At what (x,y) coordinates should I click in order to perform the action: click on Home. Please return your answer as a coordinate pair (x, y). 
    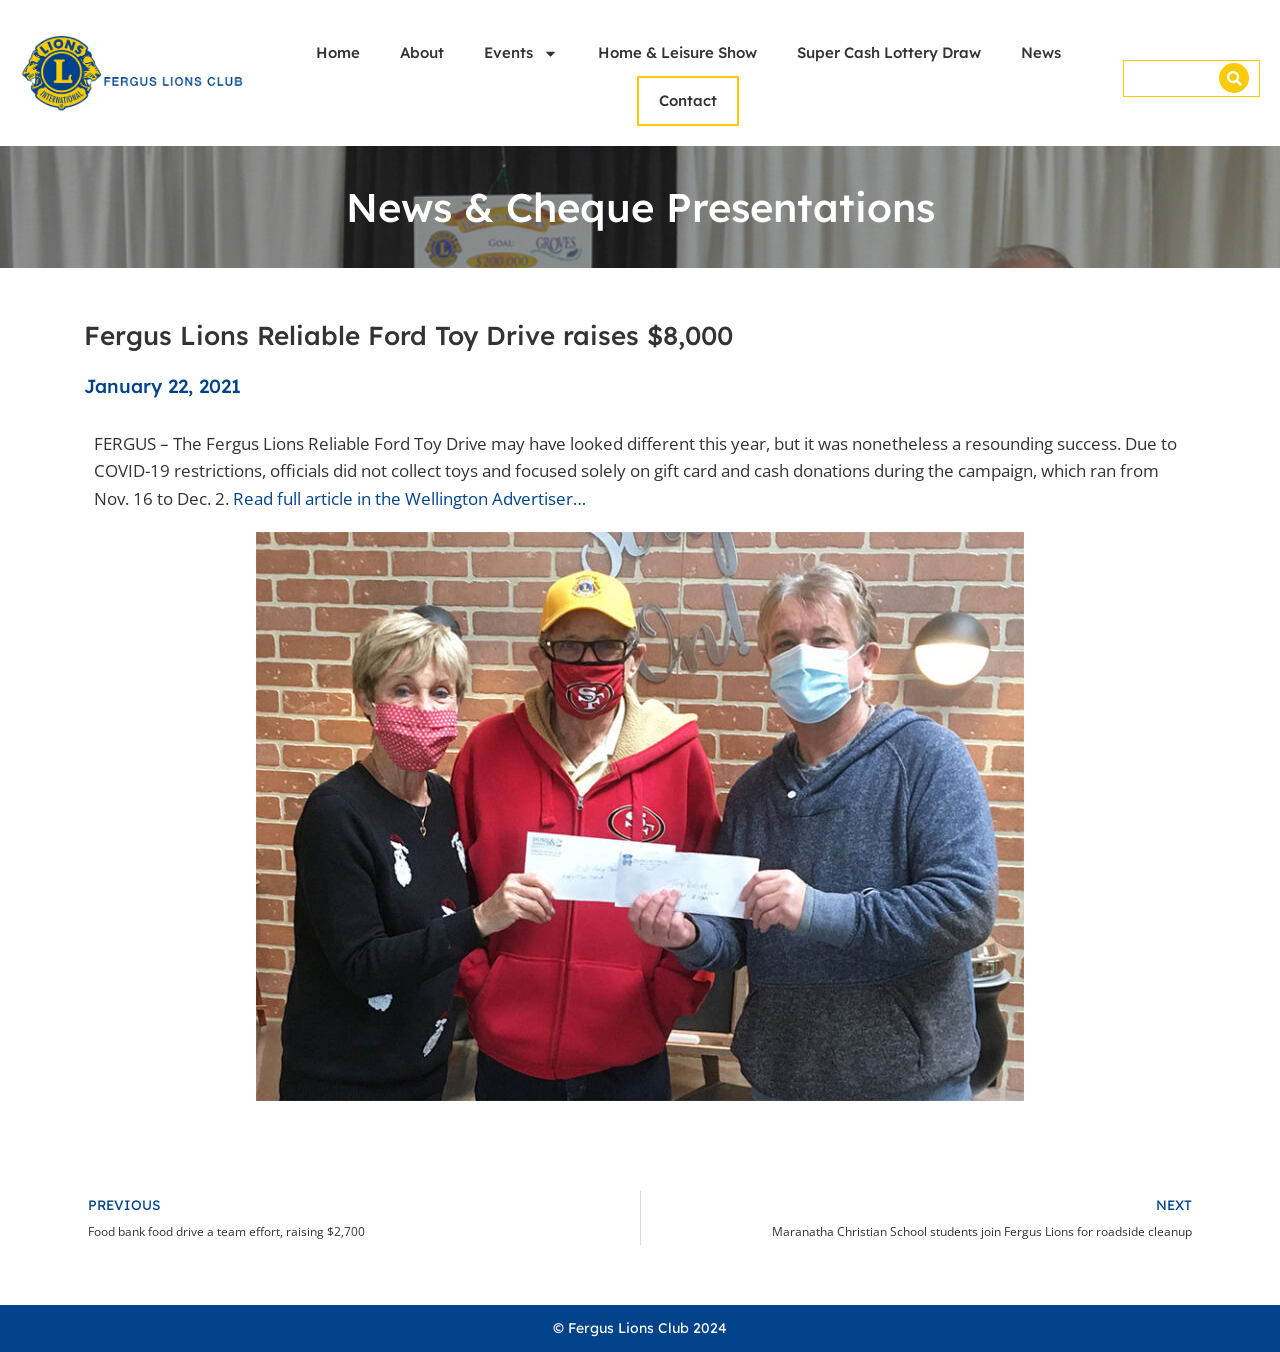
    Looking at the image, I should click on (338, 52).